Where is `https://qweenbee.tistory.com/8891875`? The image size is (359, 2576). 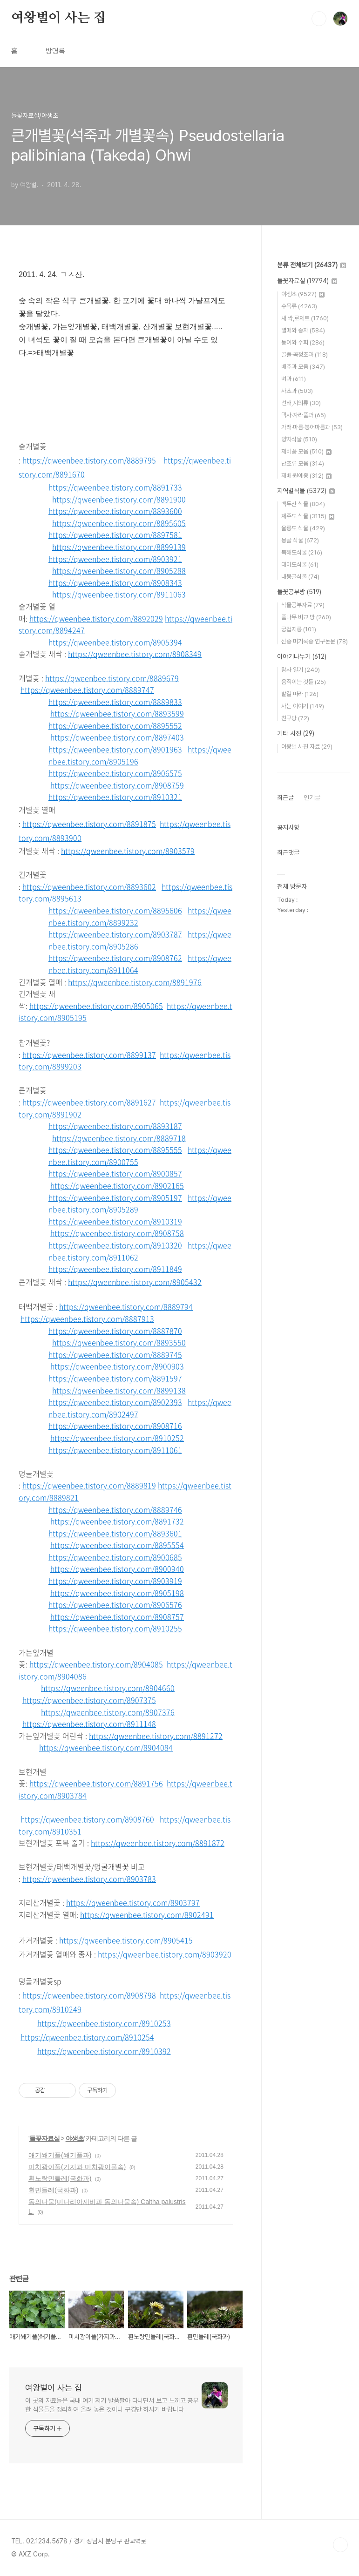 https://qweenbee.tistory.com/8891875 is located at coordinates (89, 823).